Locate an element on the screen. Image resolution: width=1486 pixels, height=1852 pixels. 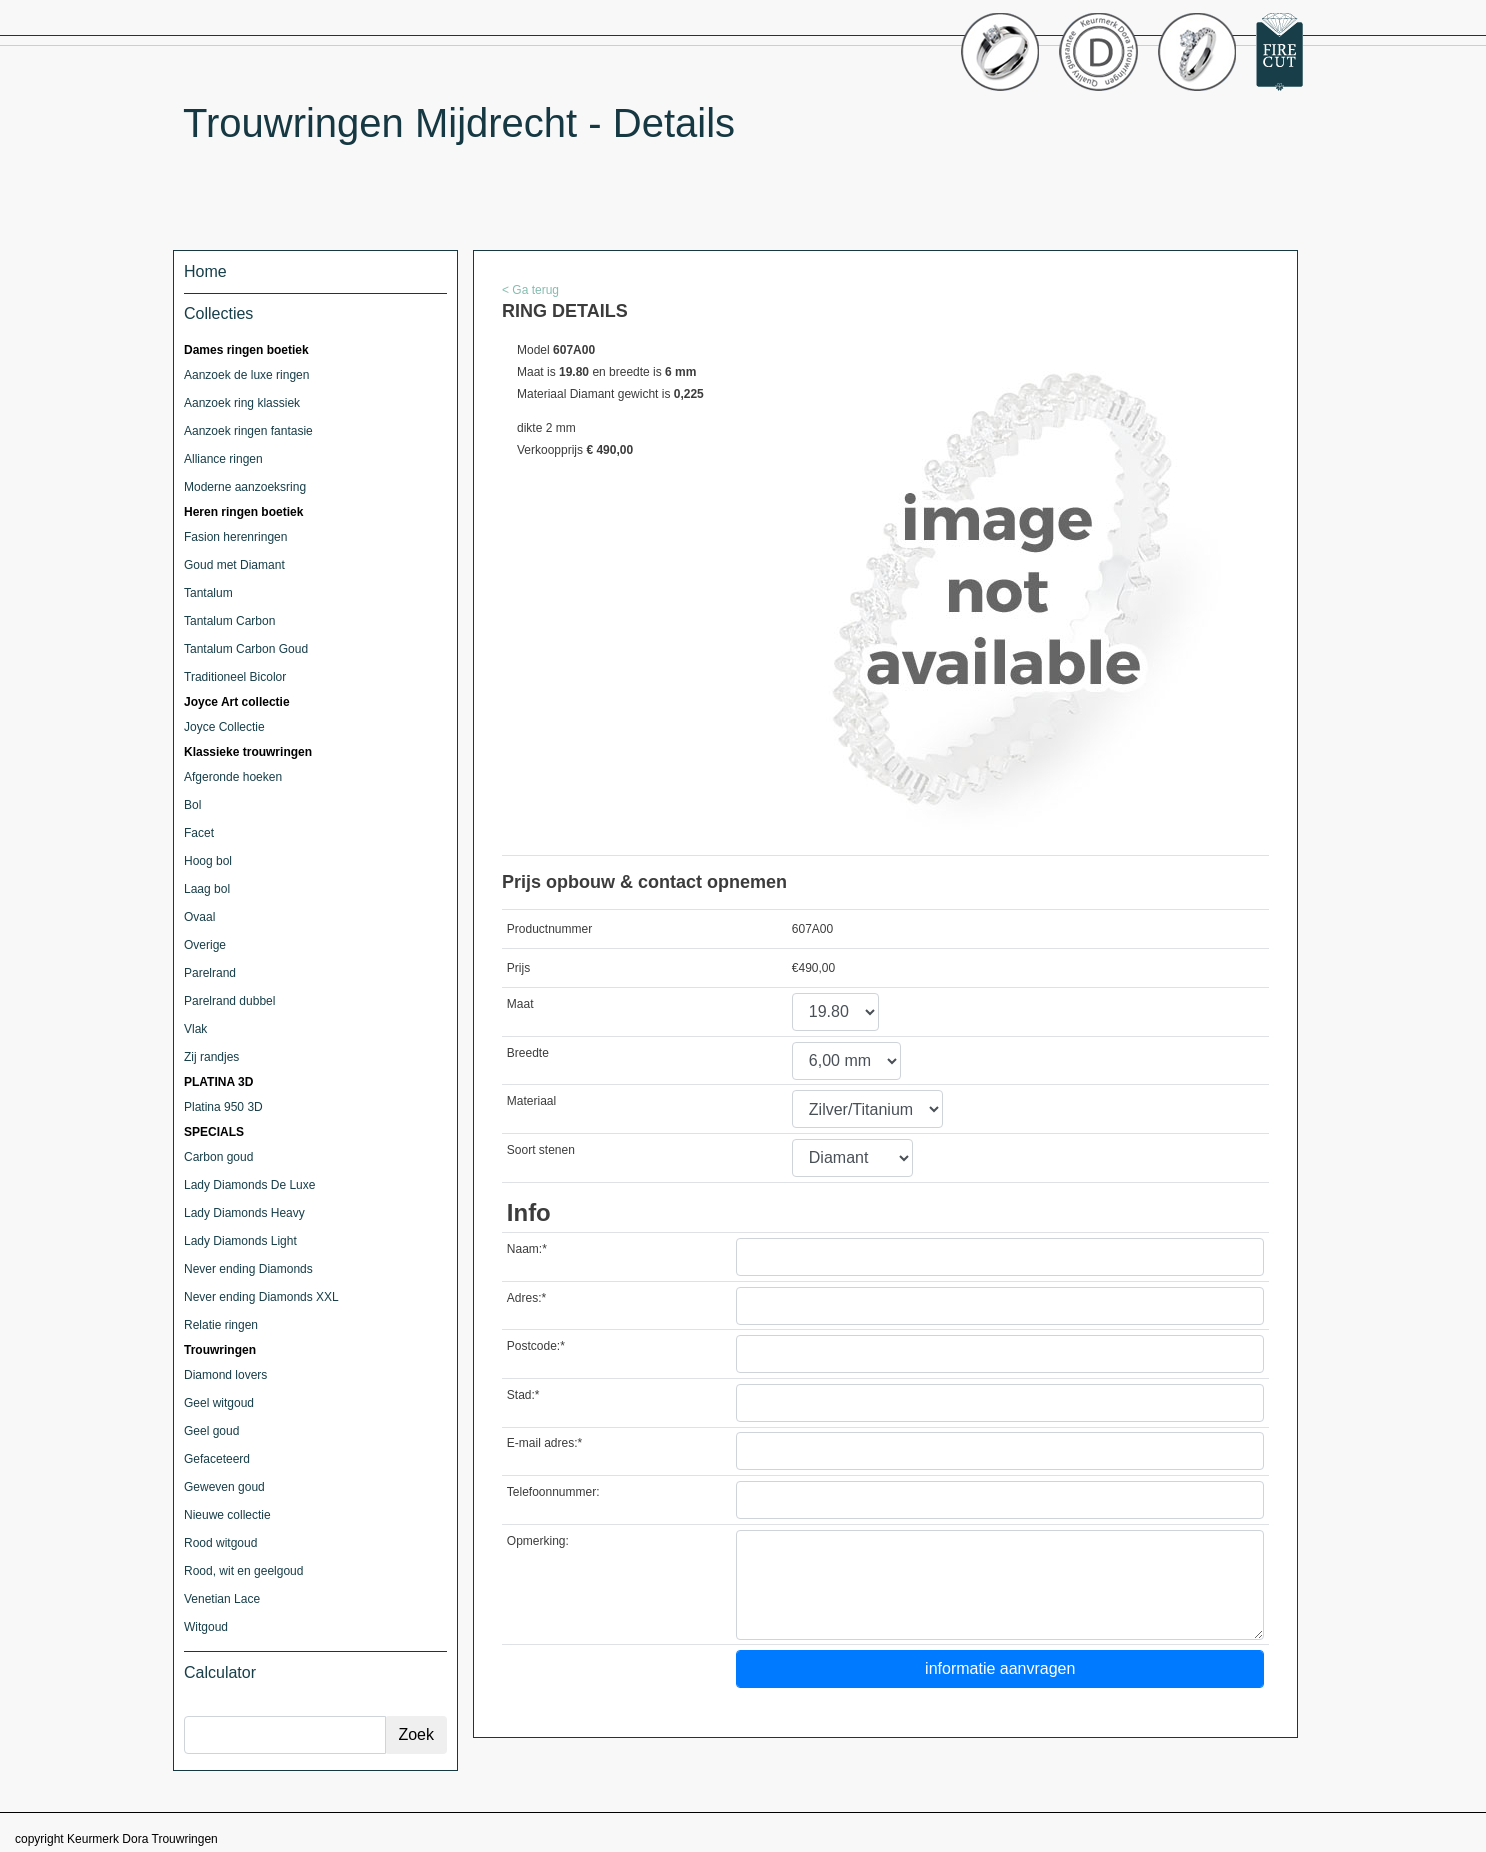
E-mail adres:* is located at coordinates (544, 1443).